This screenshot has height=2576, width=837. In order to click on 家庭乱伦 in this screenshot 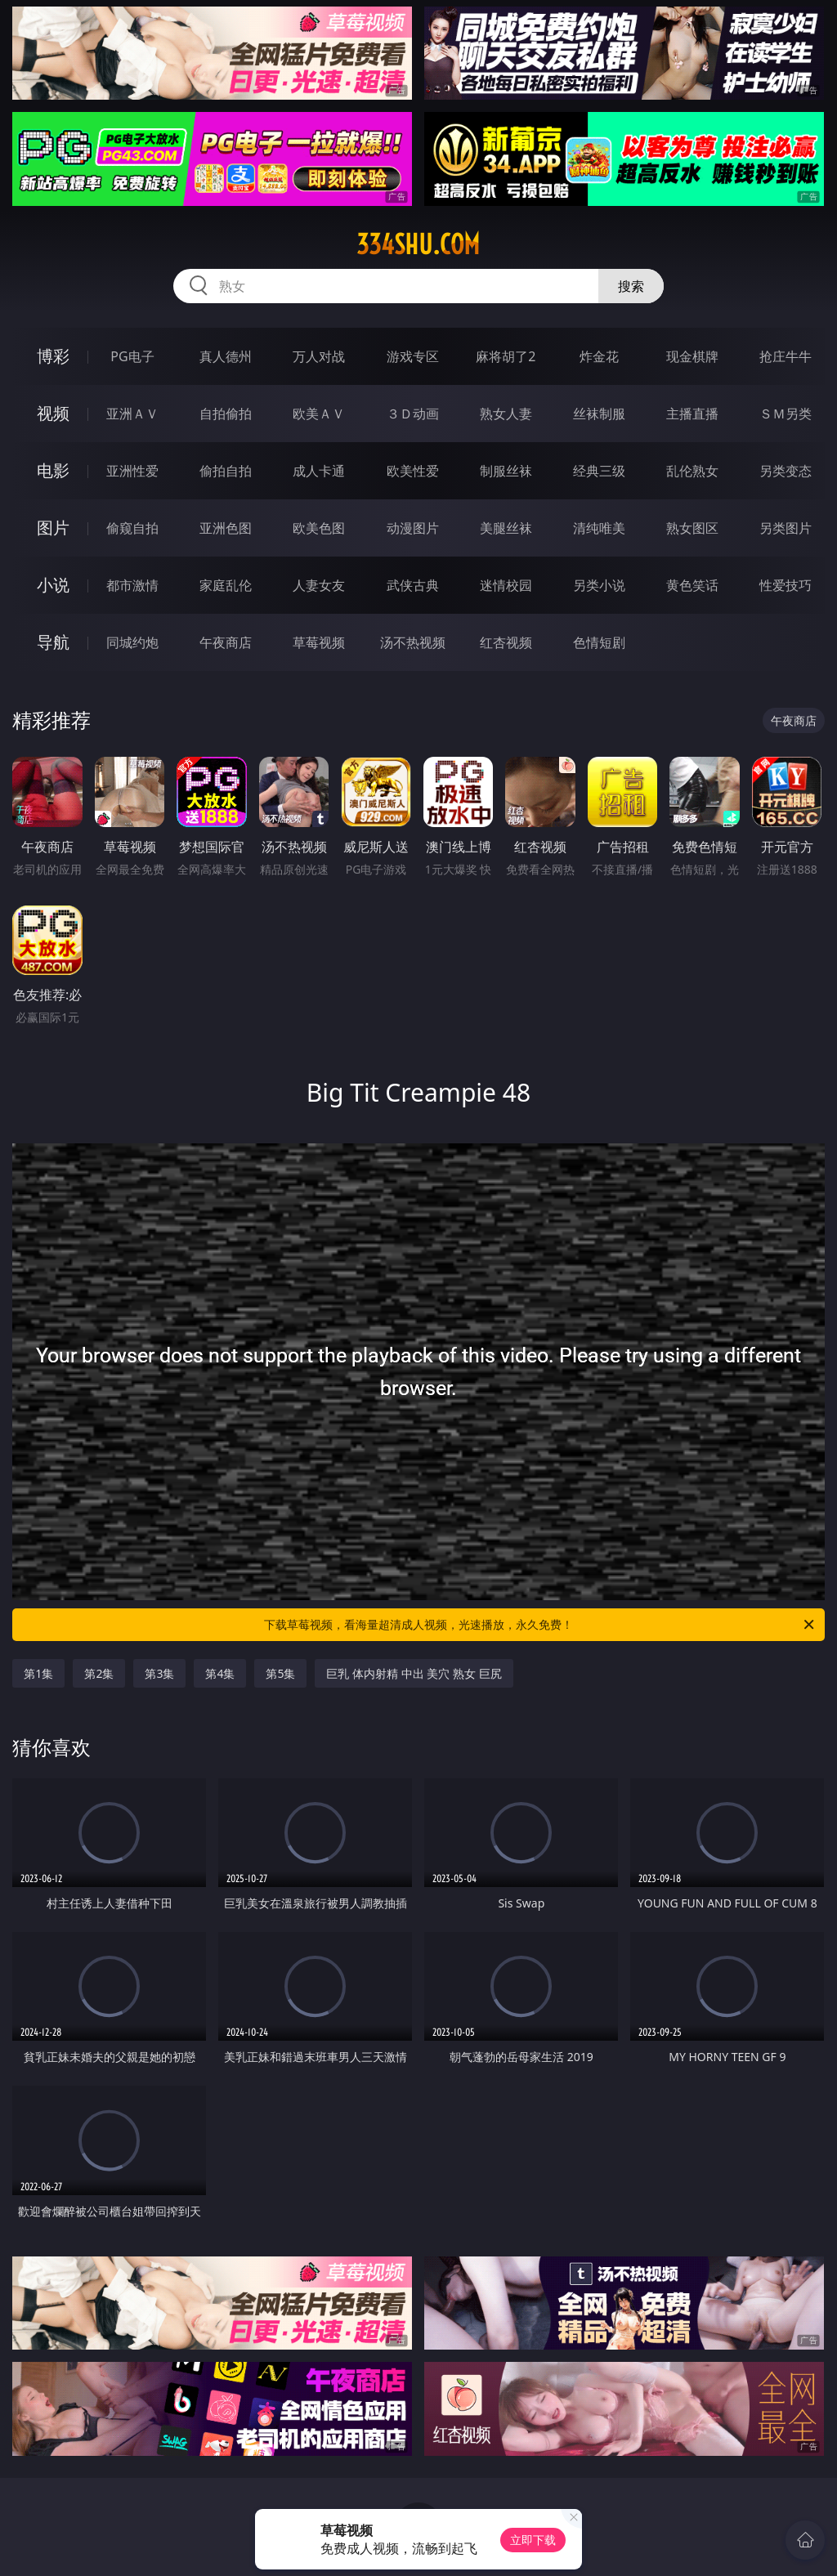, I will do `click(225, 585)`.